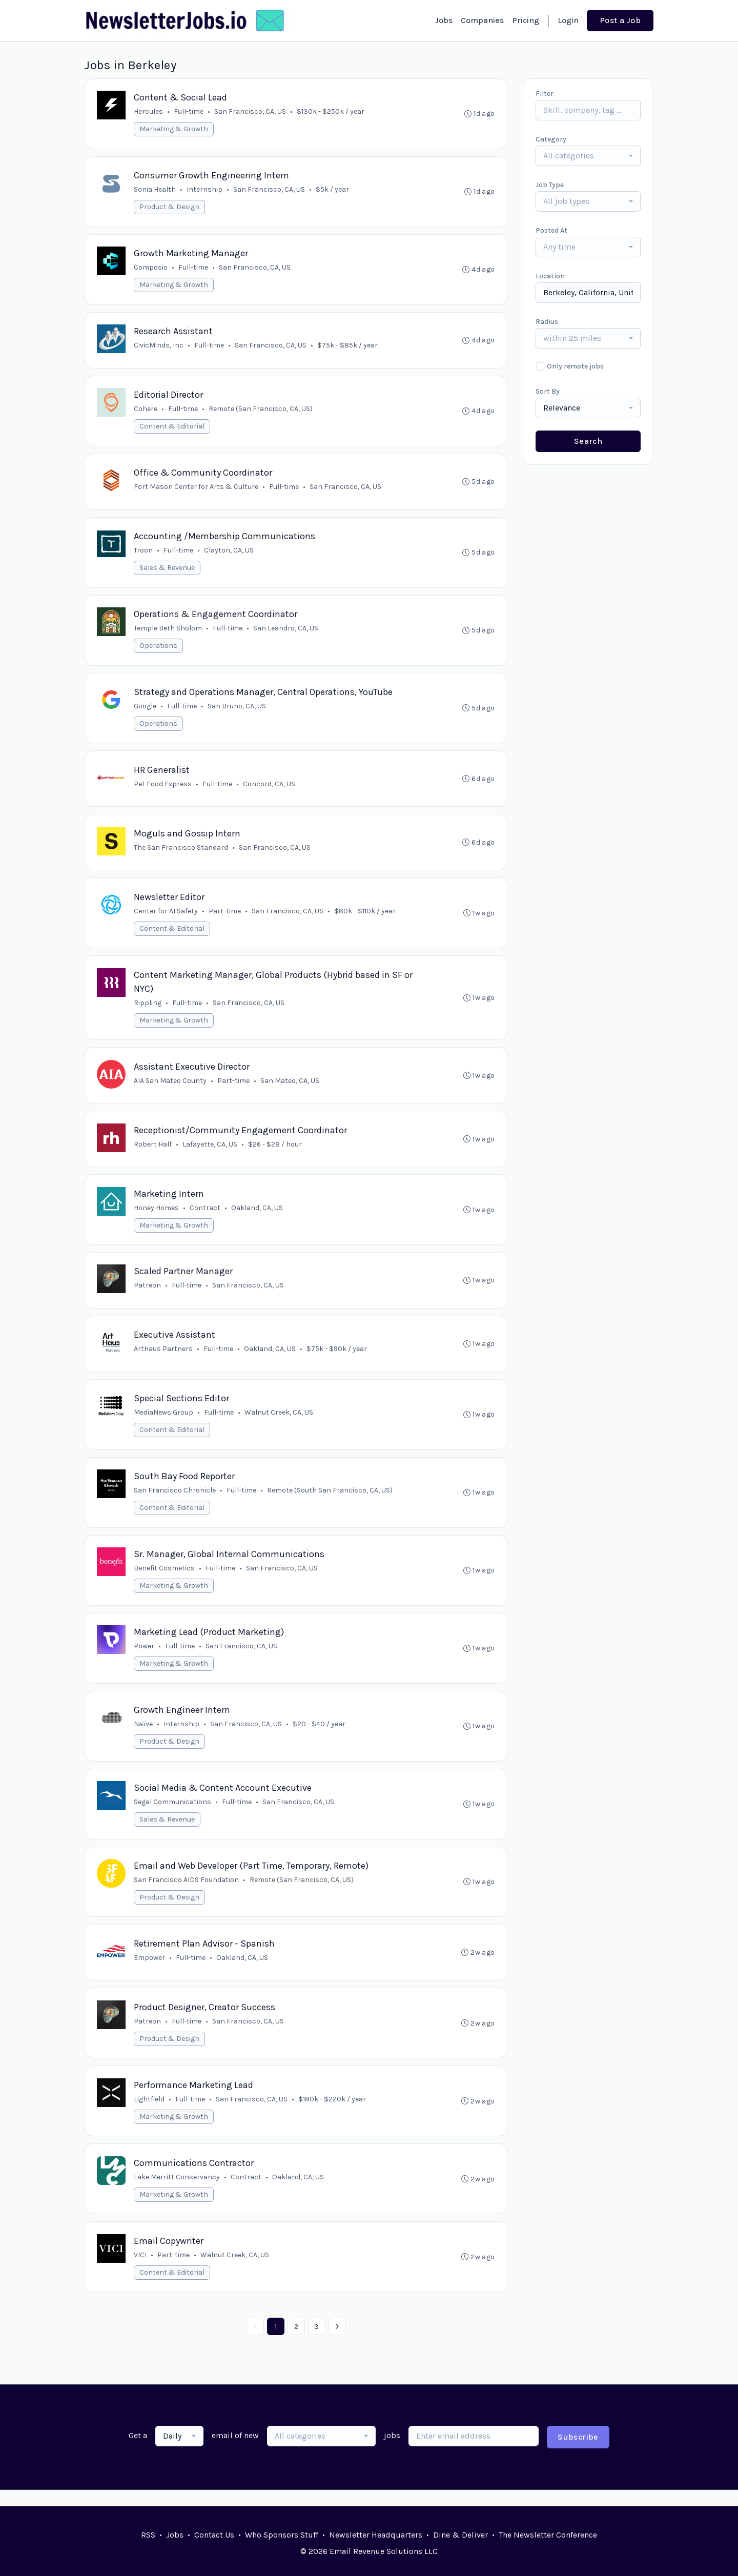 The width and height of the screenshot is (738, 2576). I want to click on Jobs, so click(444, 20).